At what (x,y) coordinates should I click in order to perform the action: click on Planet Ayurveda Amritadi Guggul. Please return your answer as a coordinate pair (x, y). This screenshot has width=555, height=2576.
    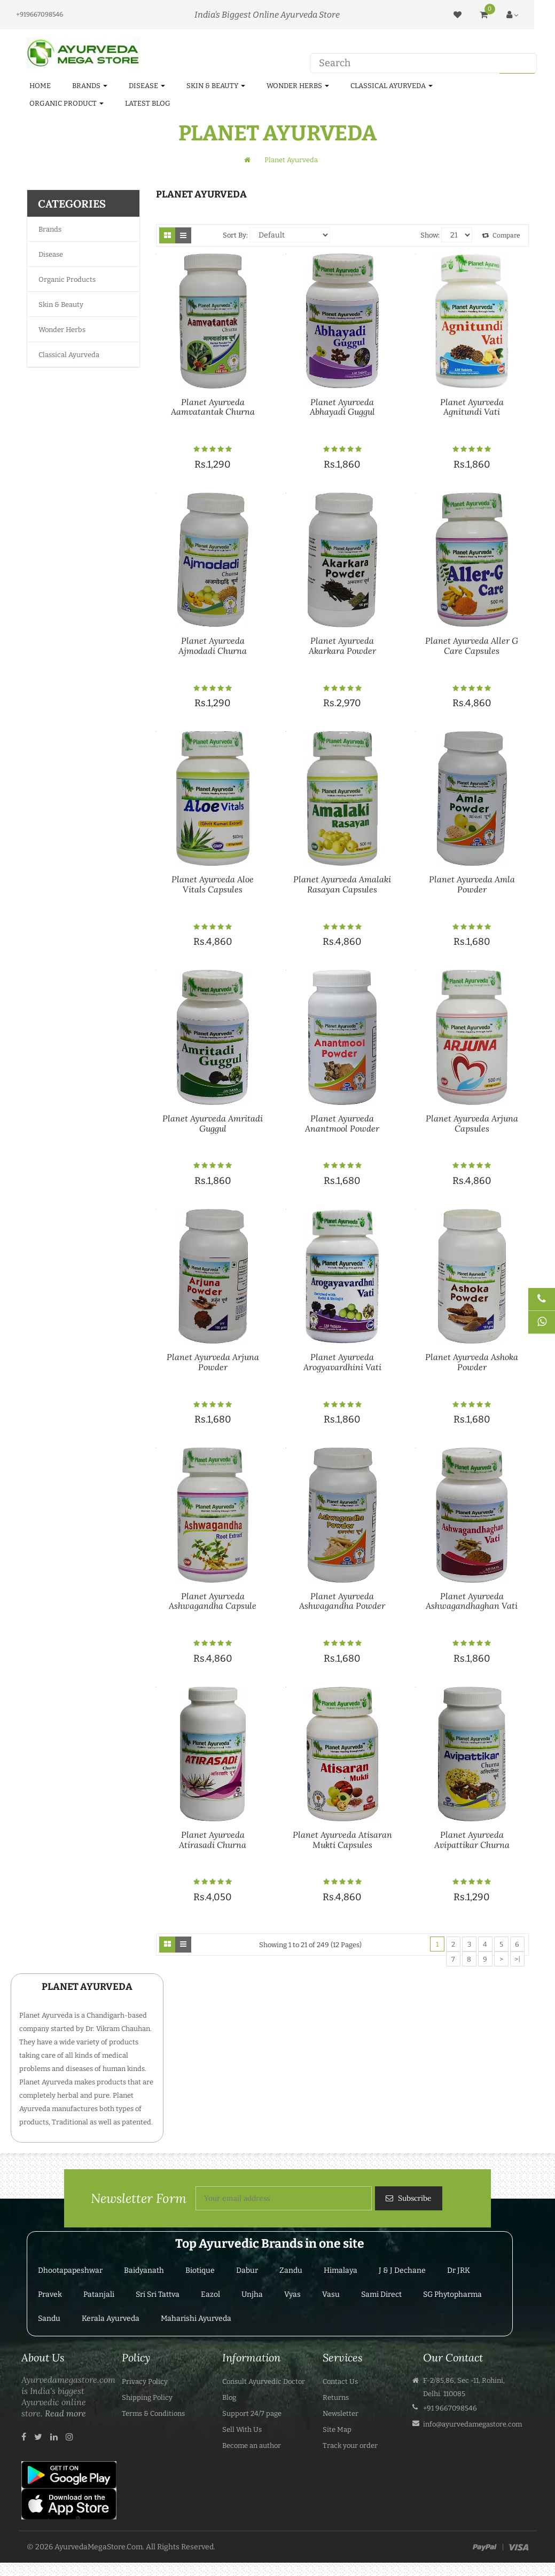
    Looking at the image, I should click on (212, 1123).